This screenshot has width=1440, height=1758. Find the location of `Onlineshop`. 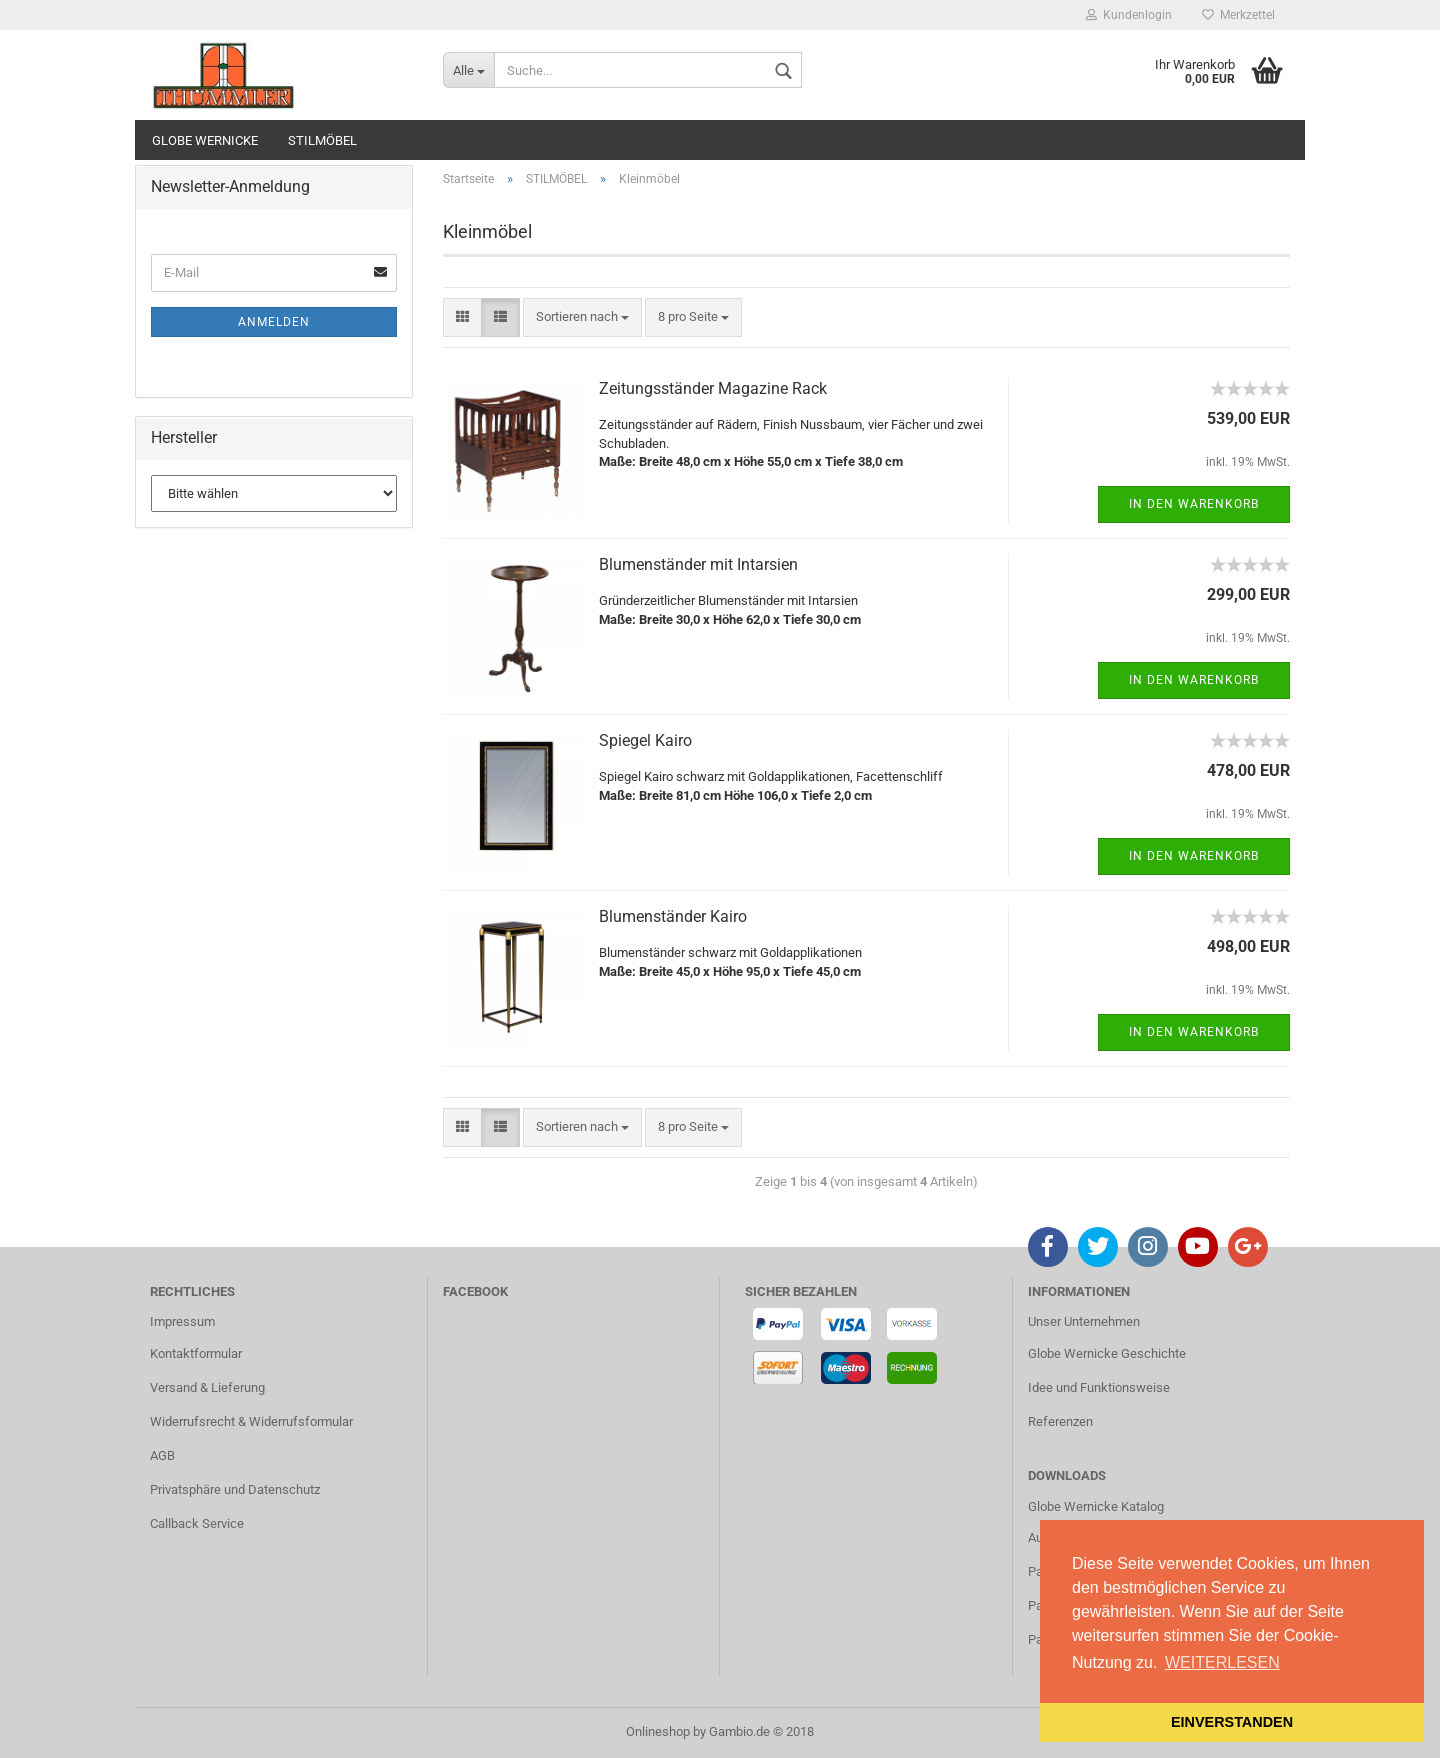

Onlineshop is located at coordinates (658, 1731).